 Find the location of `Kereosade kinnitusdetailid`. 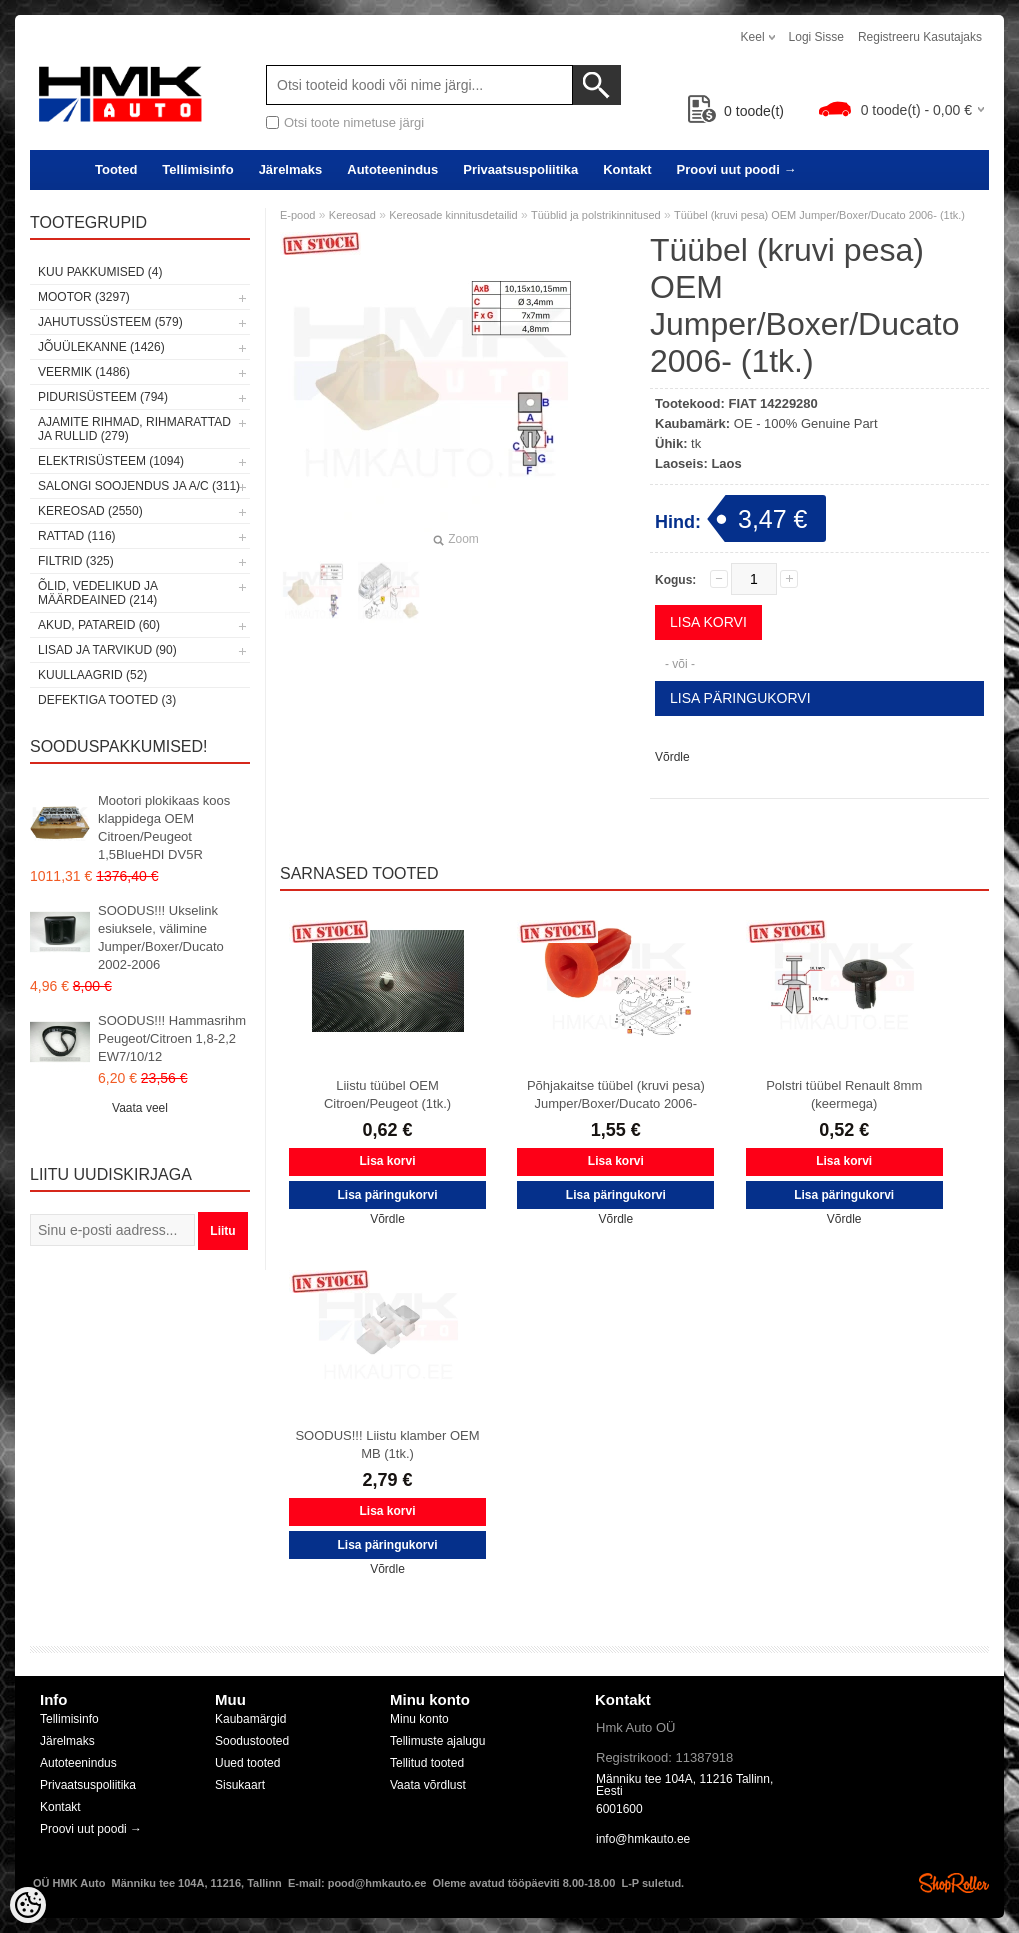

Kereosade kinnitusdetailid is located at coordinates (453, 215).